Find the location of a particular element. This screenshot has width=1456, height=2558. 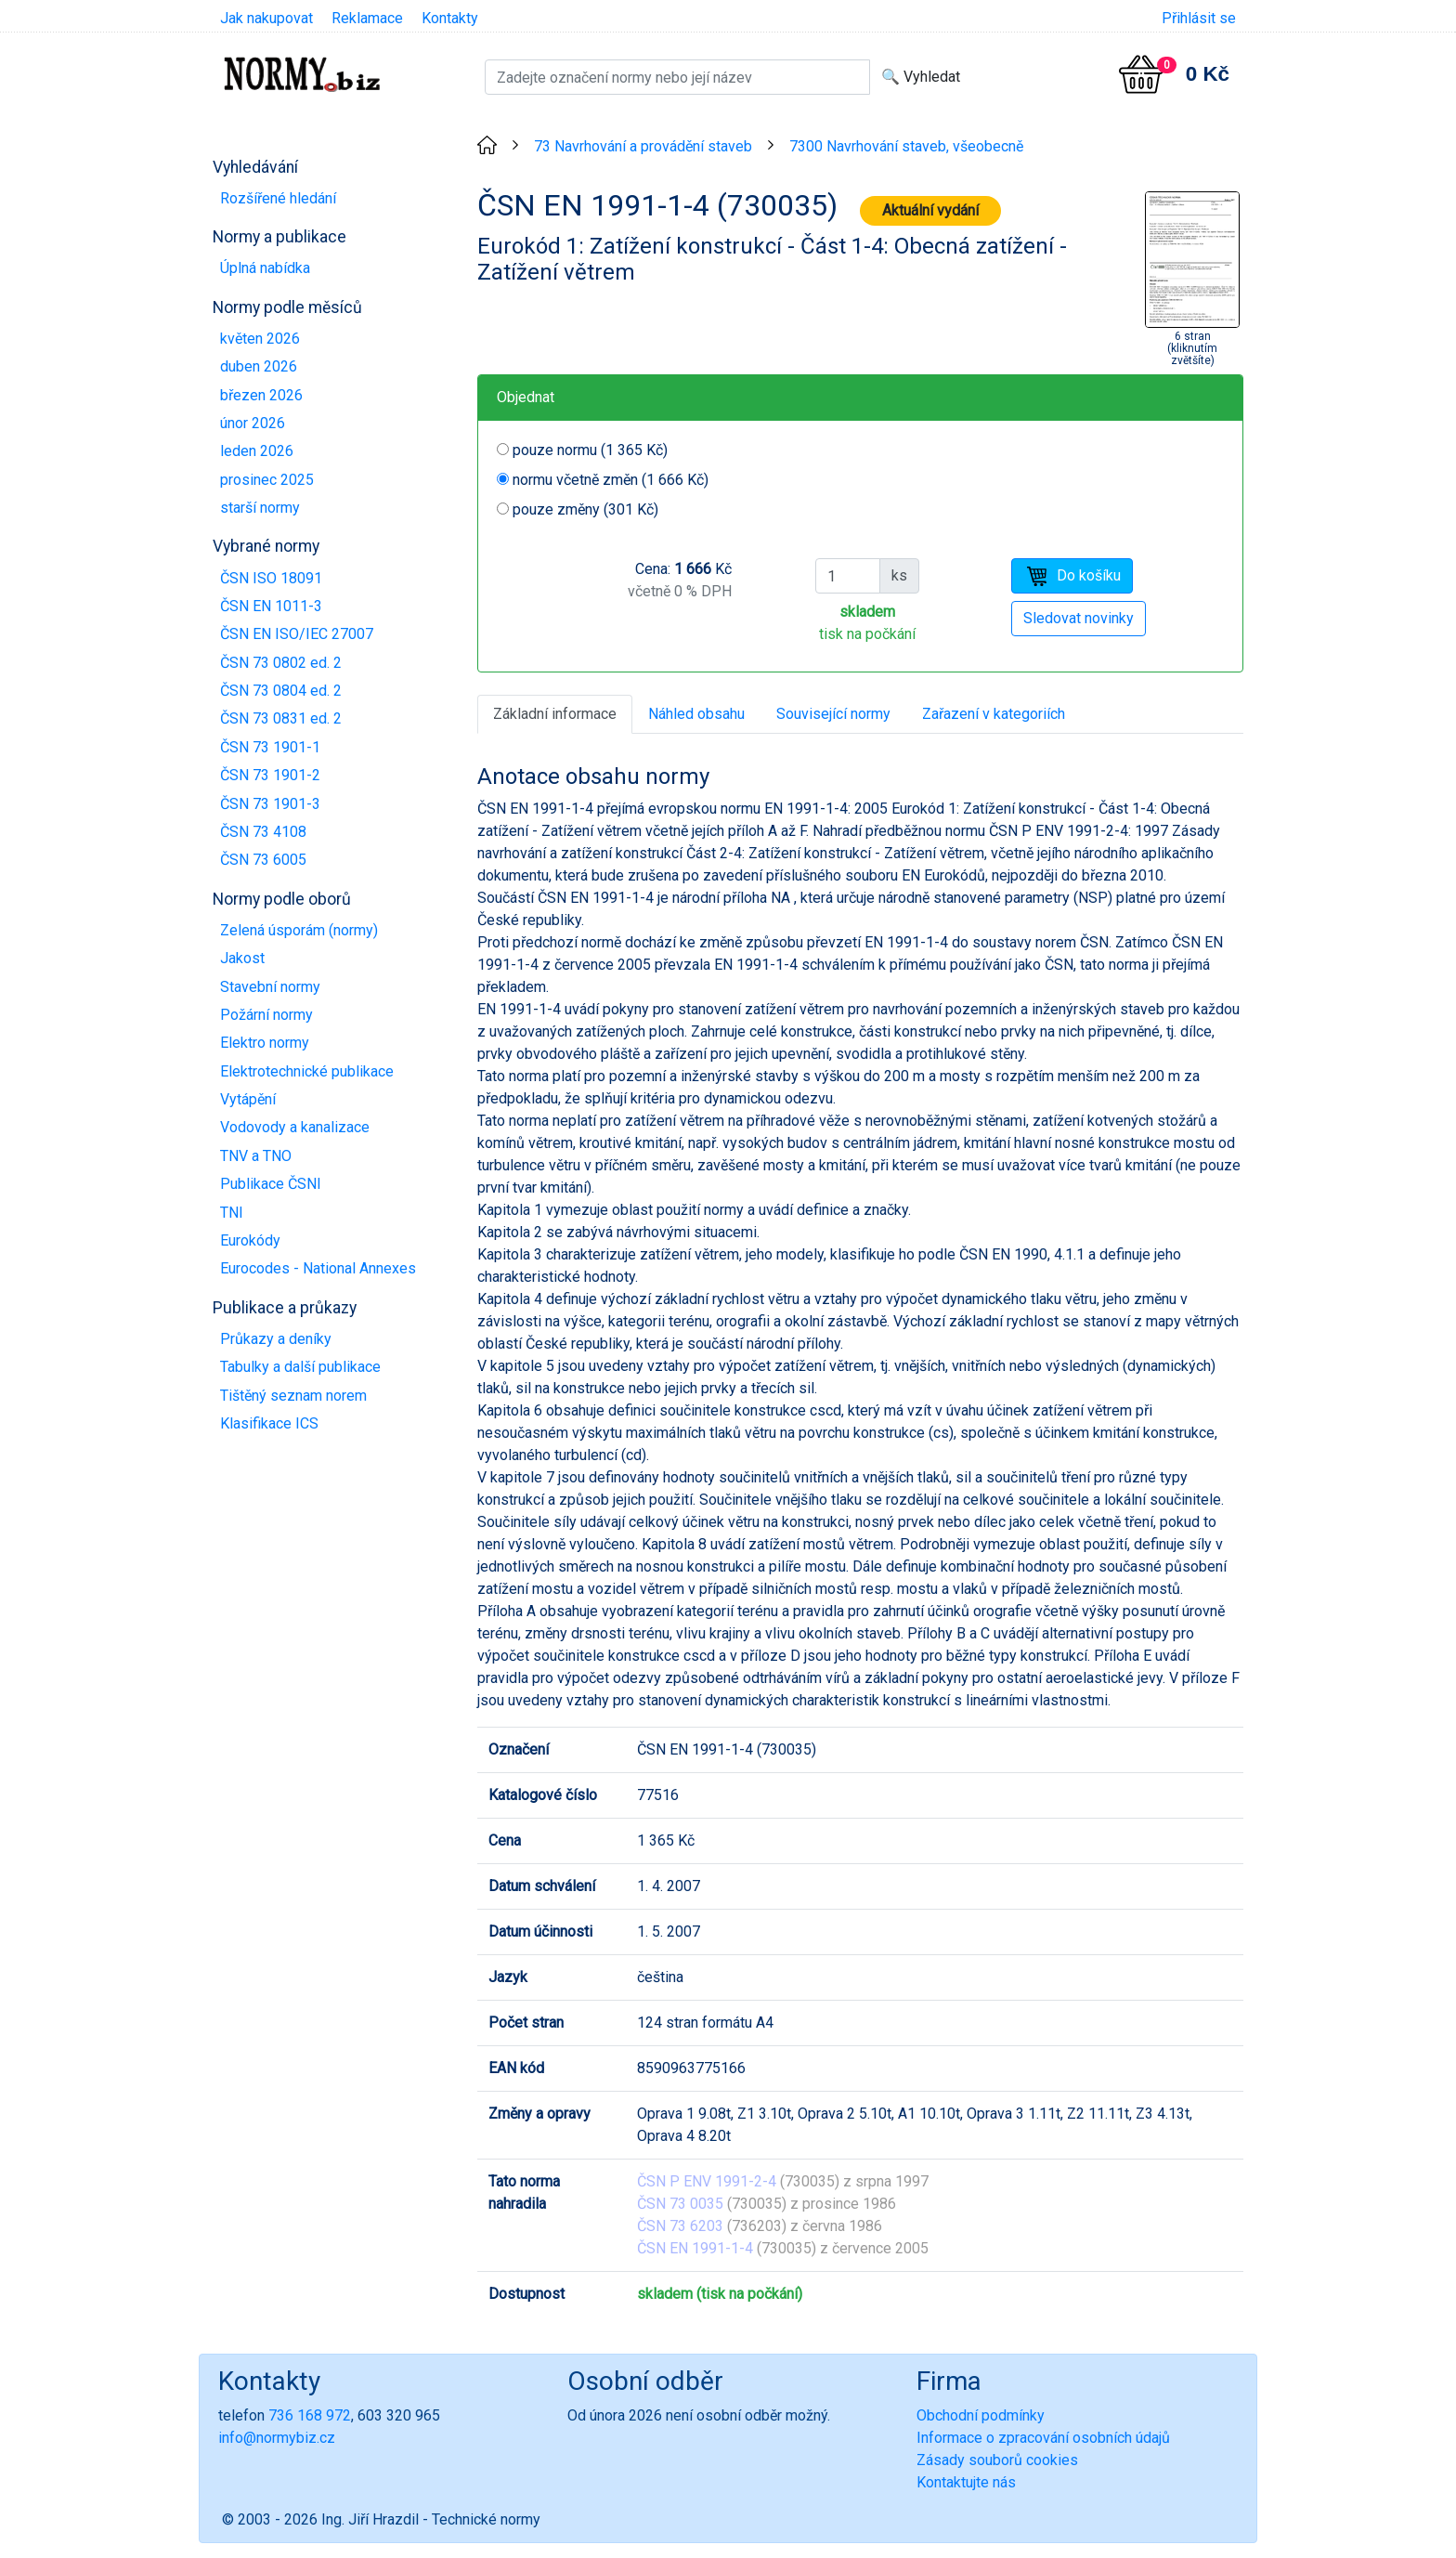

pouze normu (1 365 Kč) is located at coordinates (590, 450).